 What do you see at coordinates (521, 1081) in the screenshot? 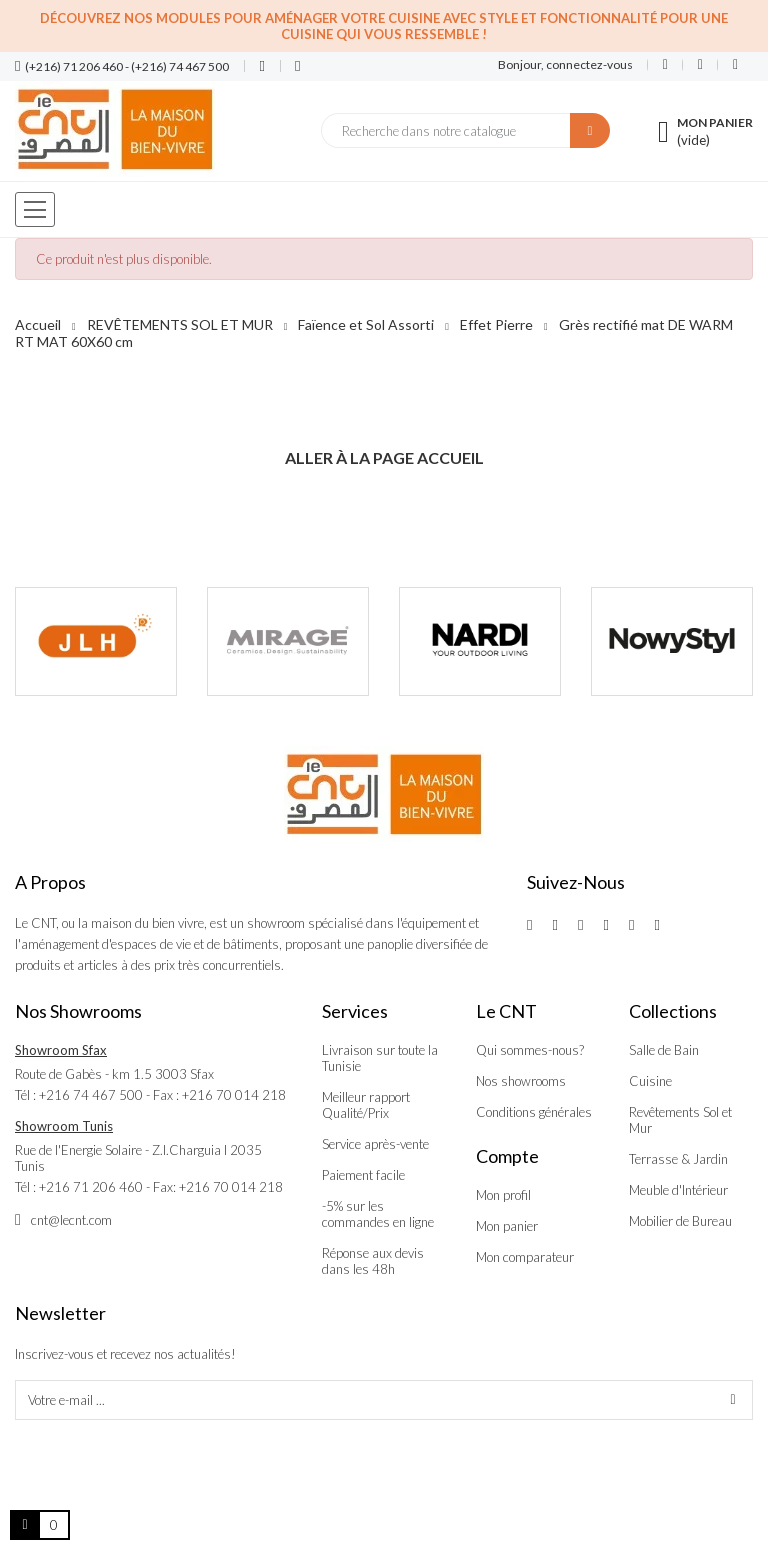
I see `Nos showrooms` at bounding box center [521, 1081].